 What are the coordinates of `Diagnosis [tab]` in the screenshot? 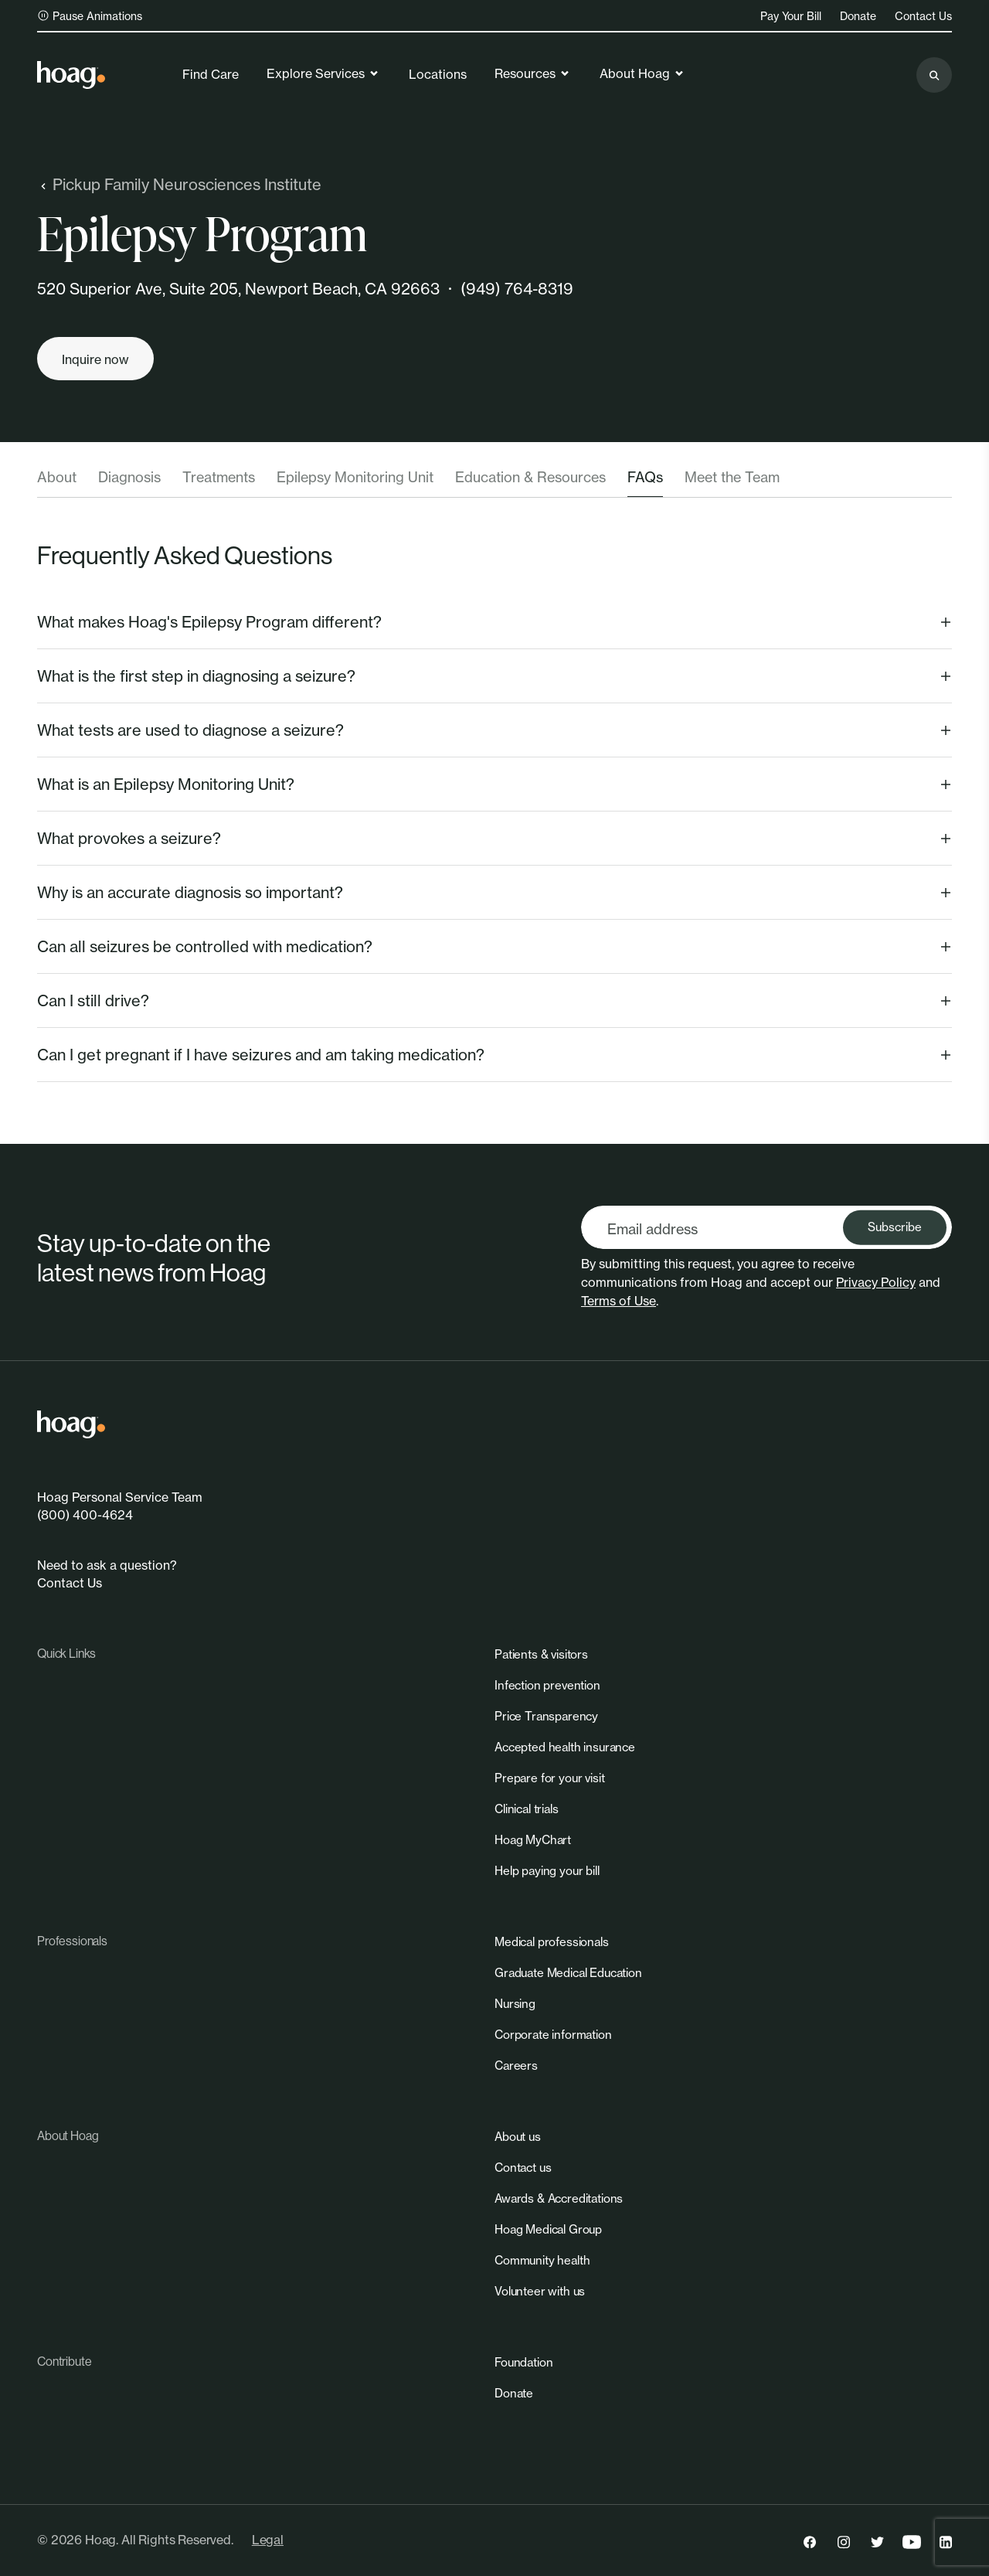 It's located at (129, 476).